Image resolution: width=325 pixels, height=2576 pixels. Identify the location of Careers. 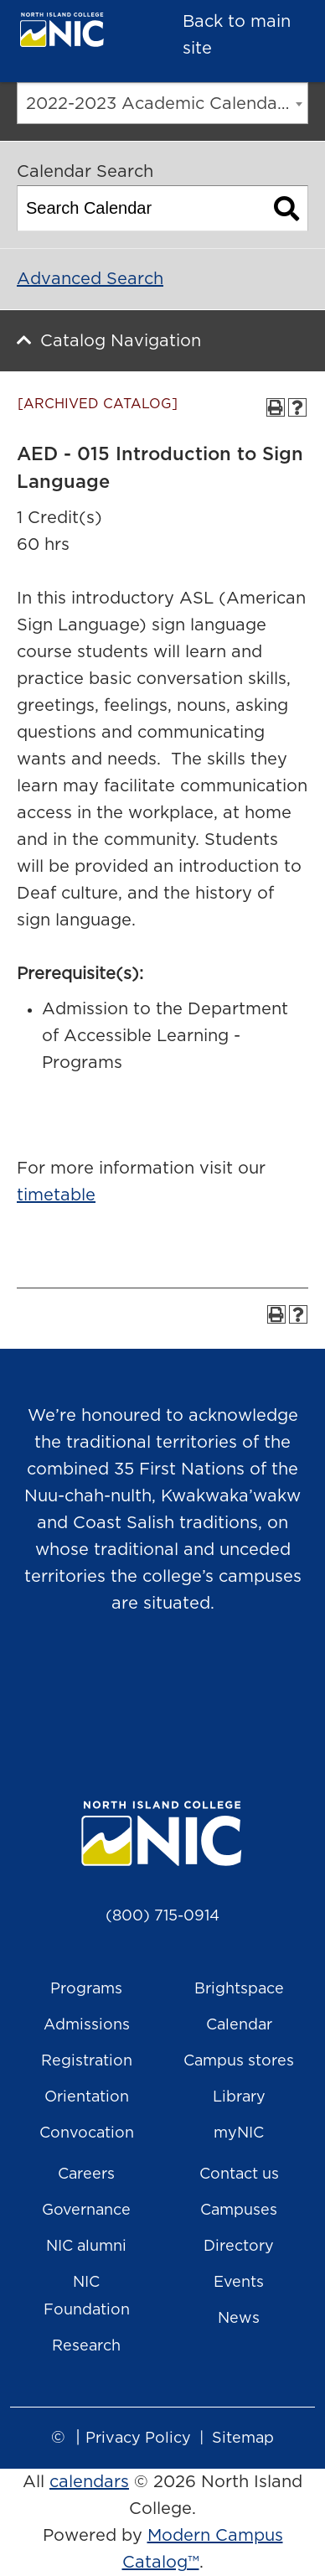
(86, 2174).